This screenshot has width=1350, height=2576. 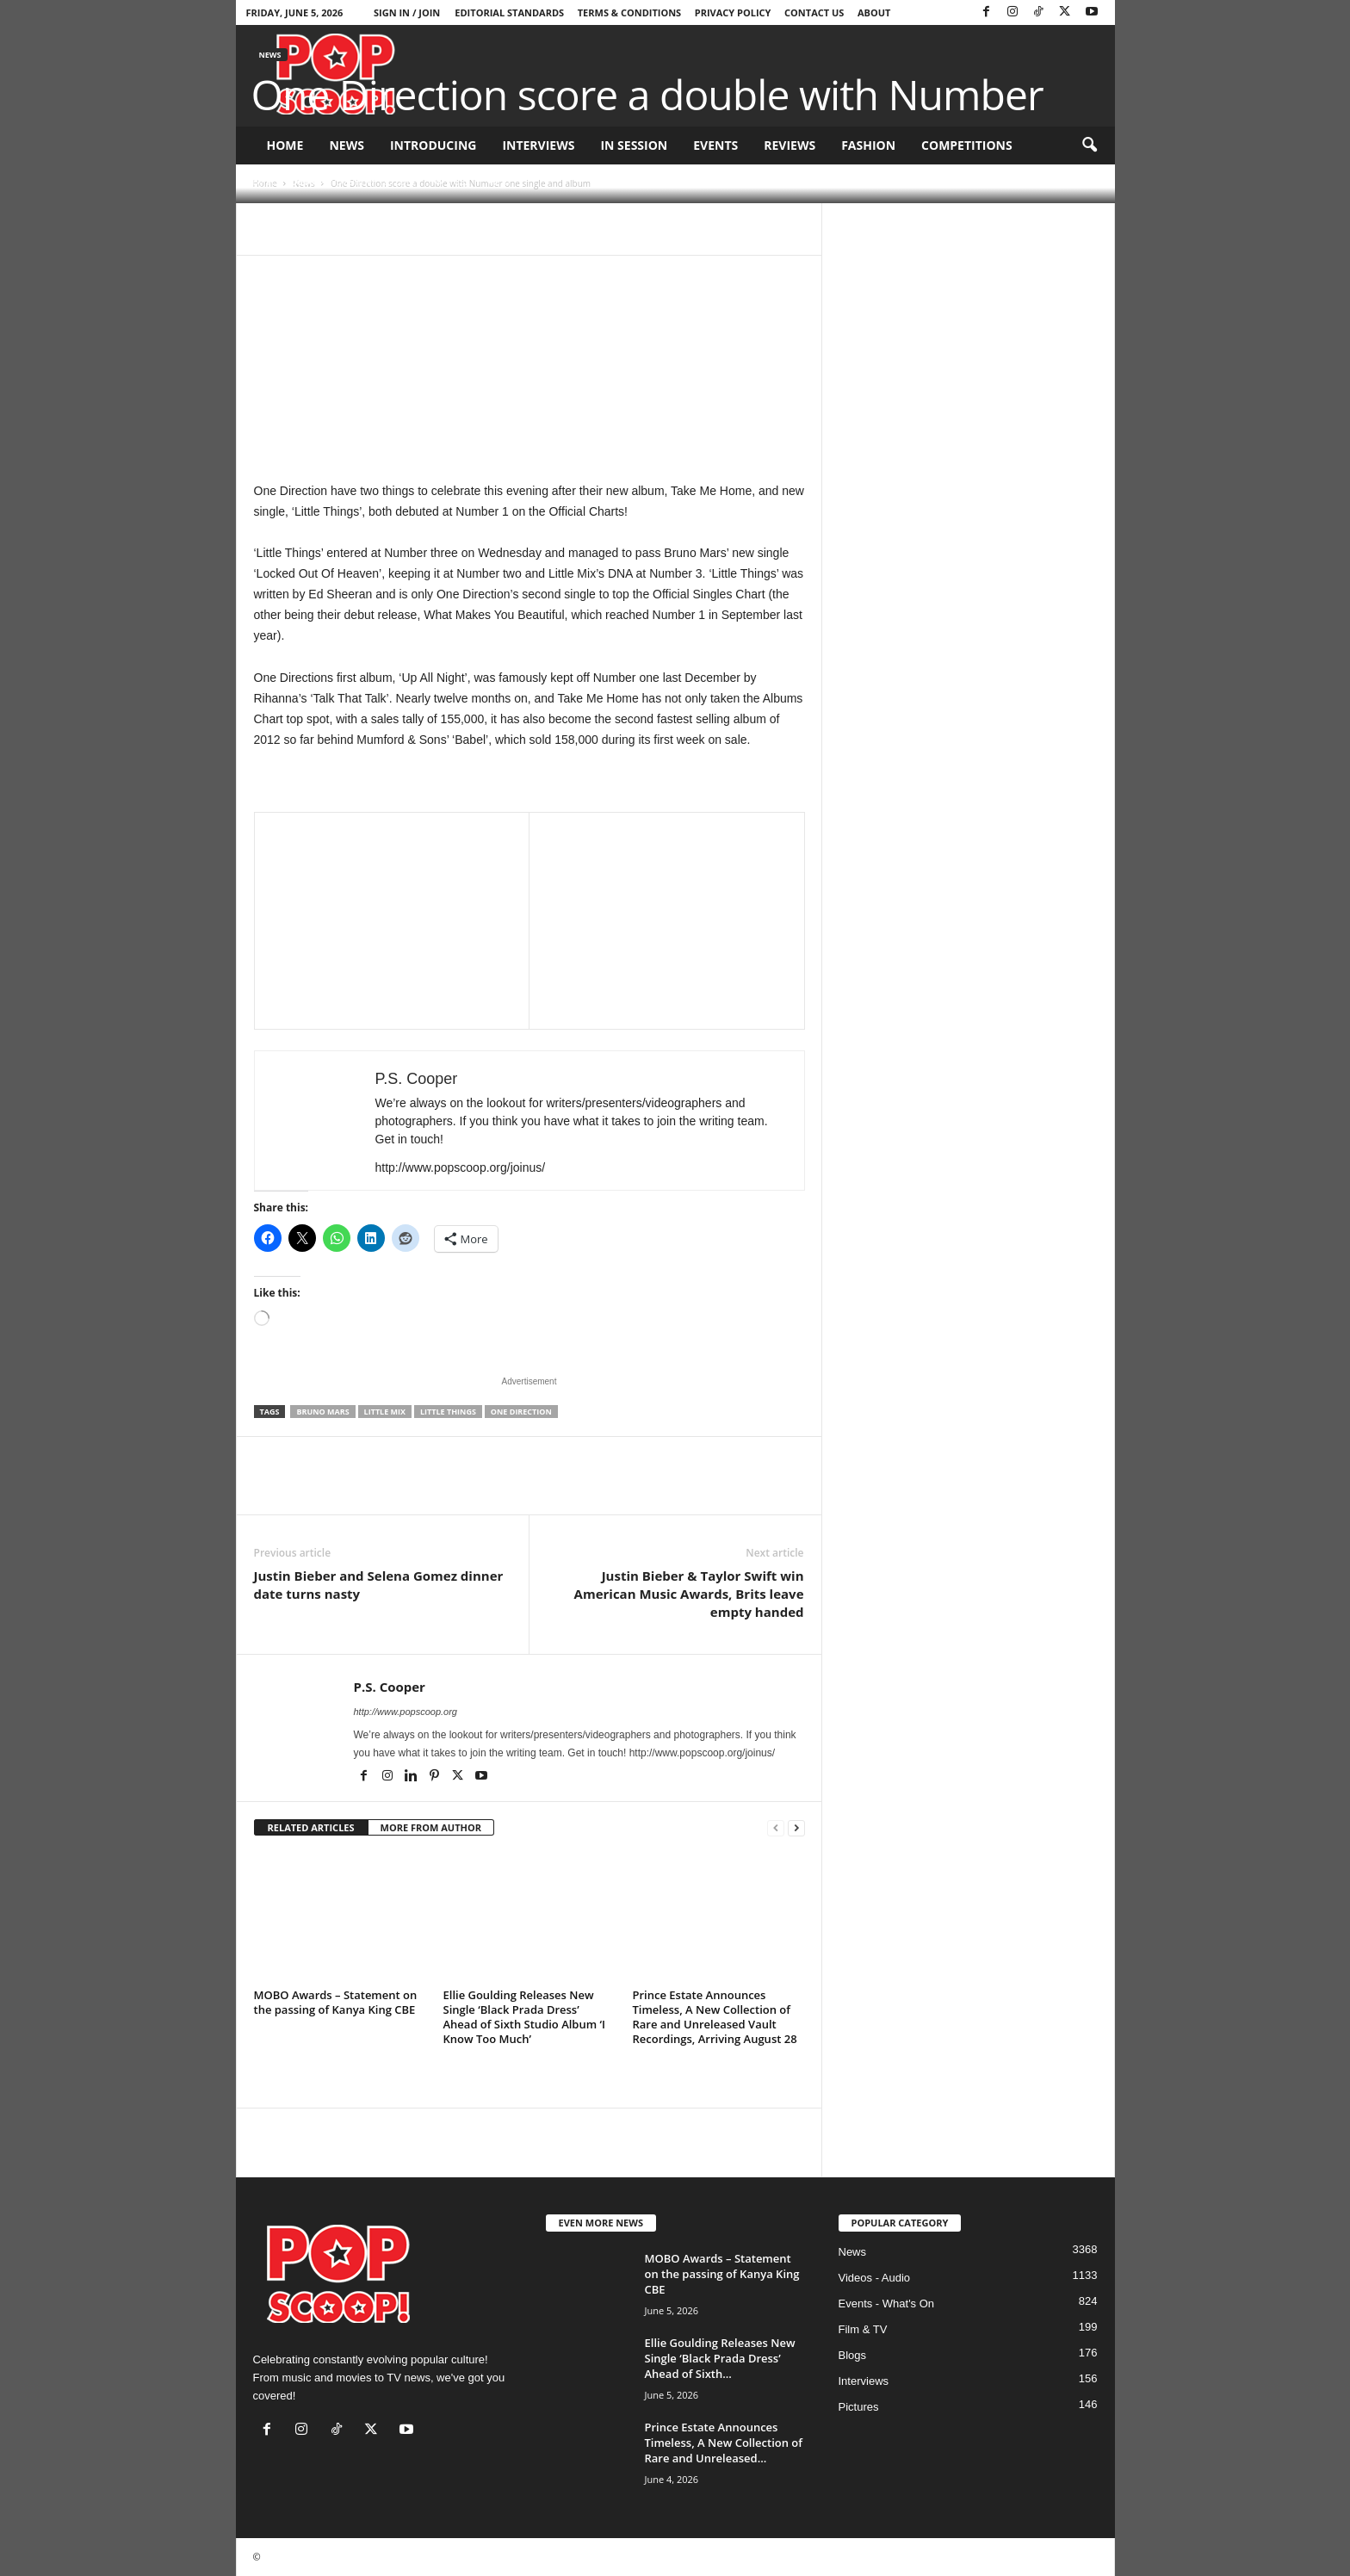 I want to click on Videos - Audio, so click(x=875, y=2277).